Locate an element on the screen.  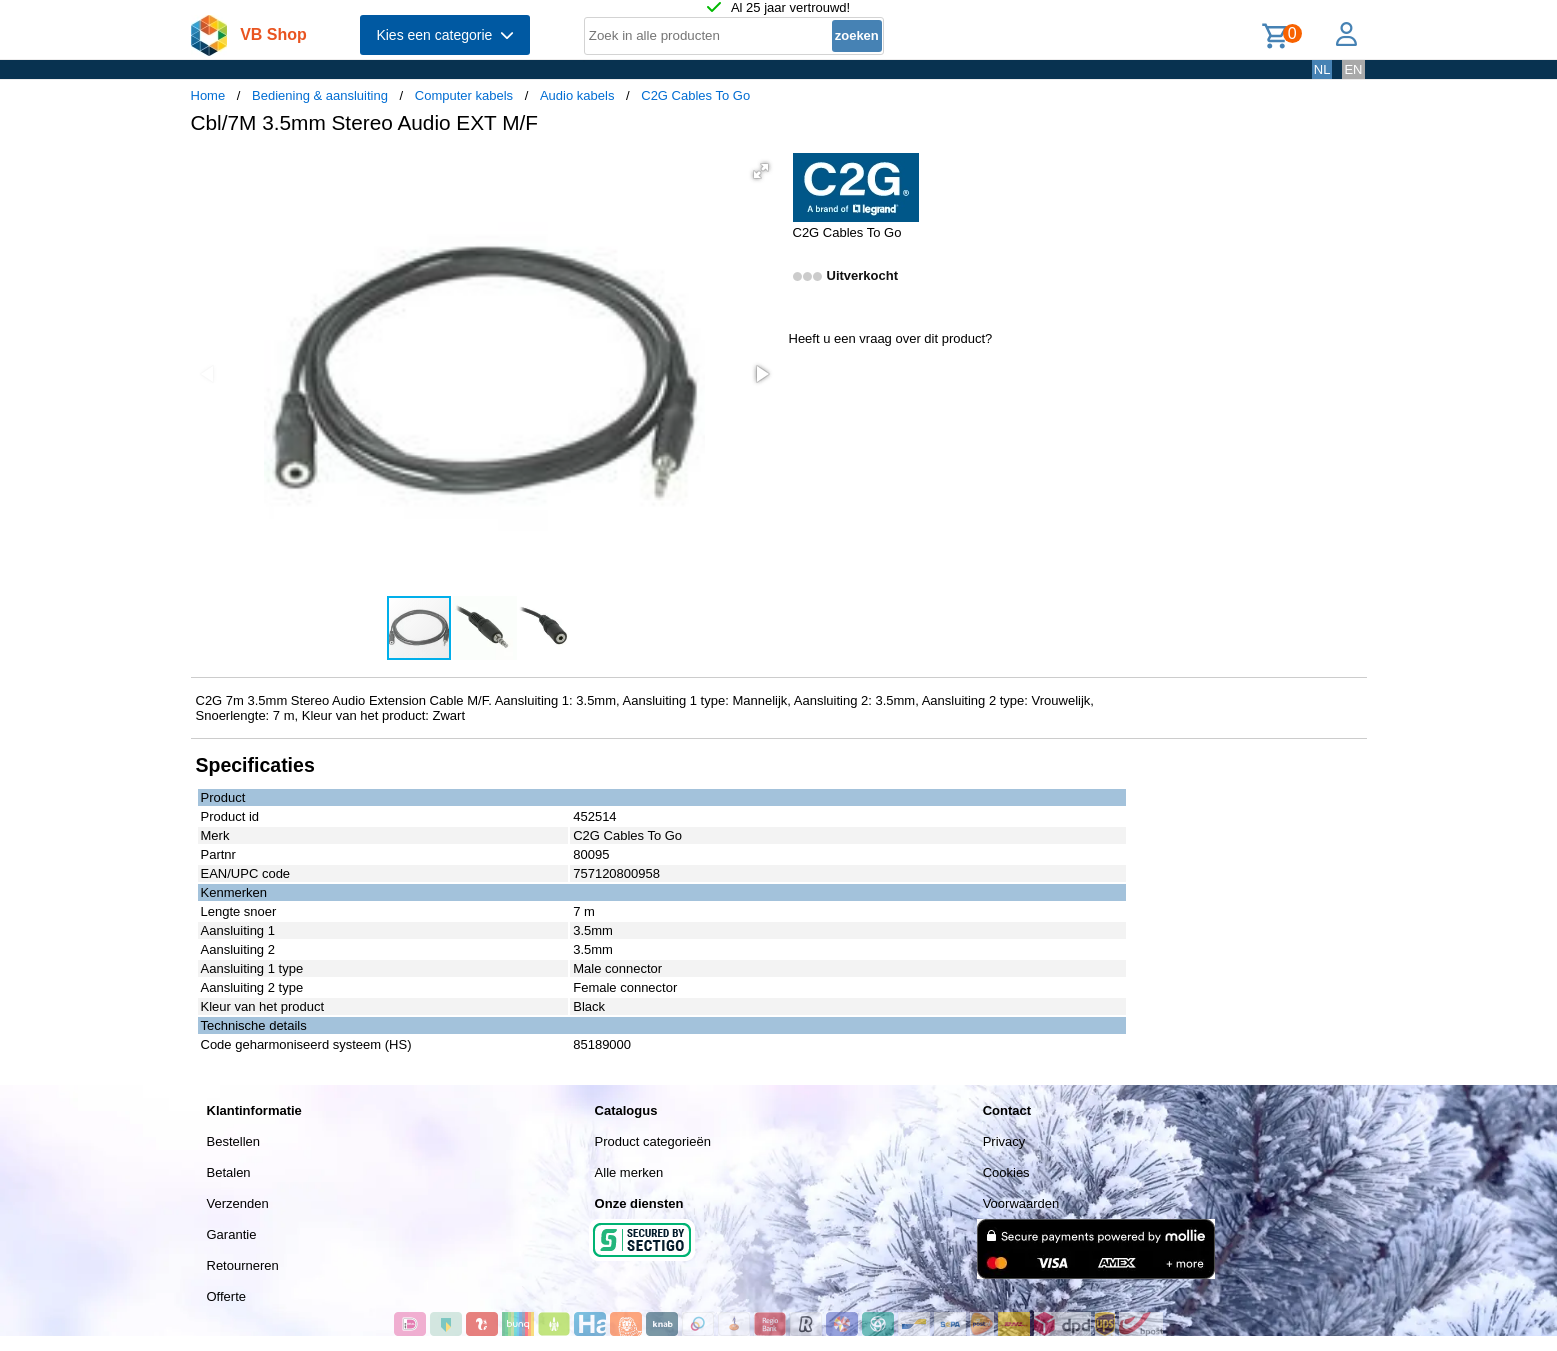
Voorwaarden is located at coordinates (1021, 1203).